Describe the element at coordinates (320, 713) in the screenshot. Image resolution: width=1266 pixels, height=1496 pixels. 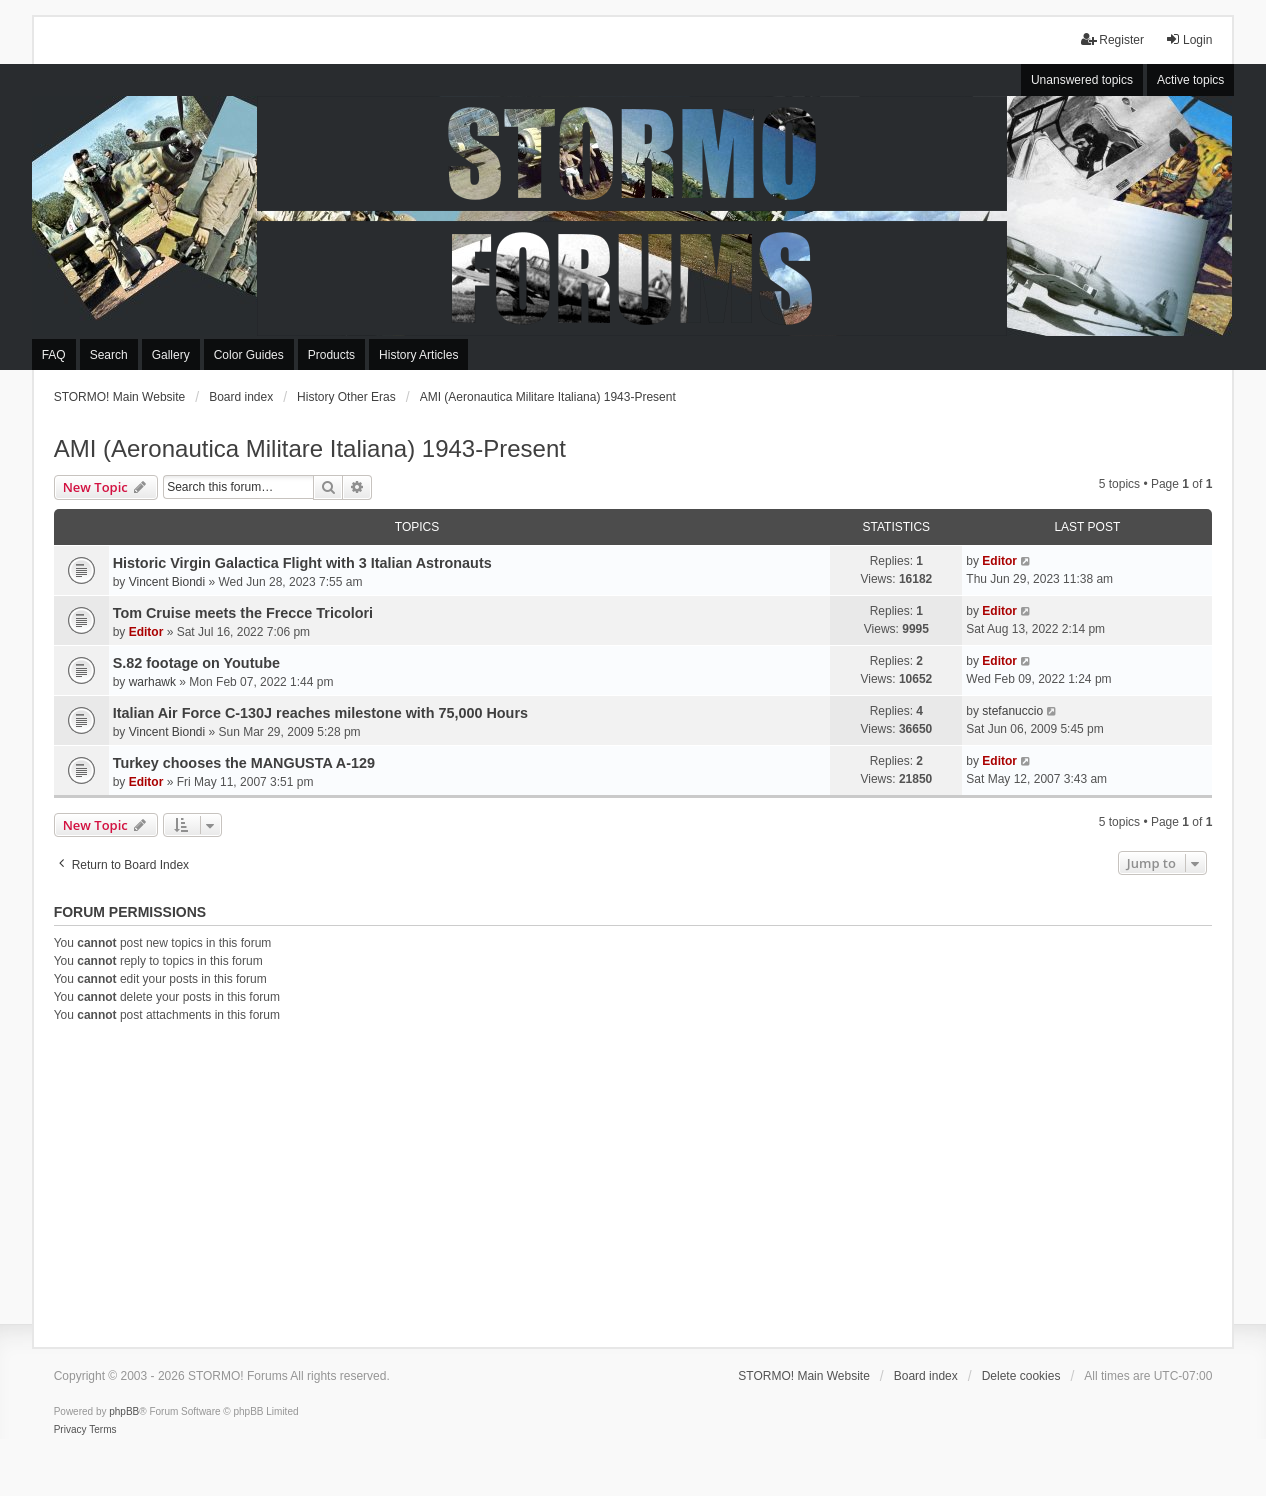
I see `Italian Air Force C-130J reaches milestone with 75,000 Hours` at that location.